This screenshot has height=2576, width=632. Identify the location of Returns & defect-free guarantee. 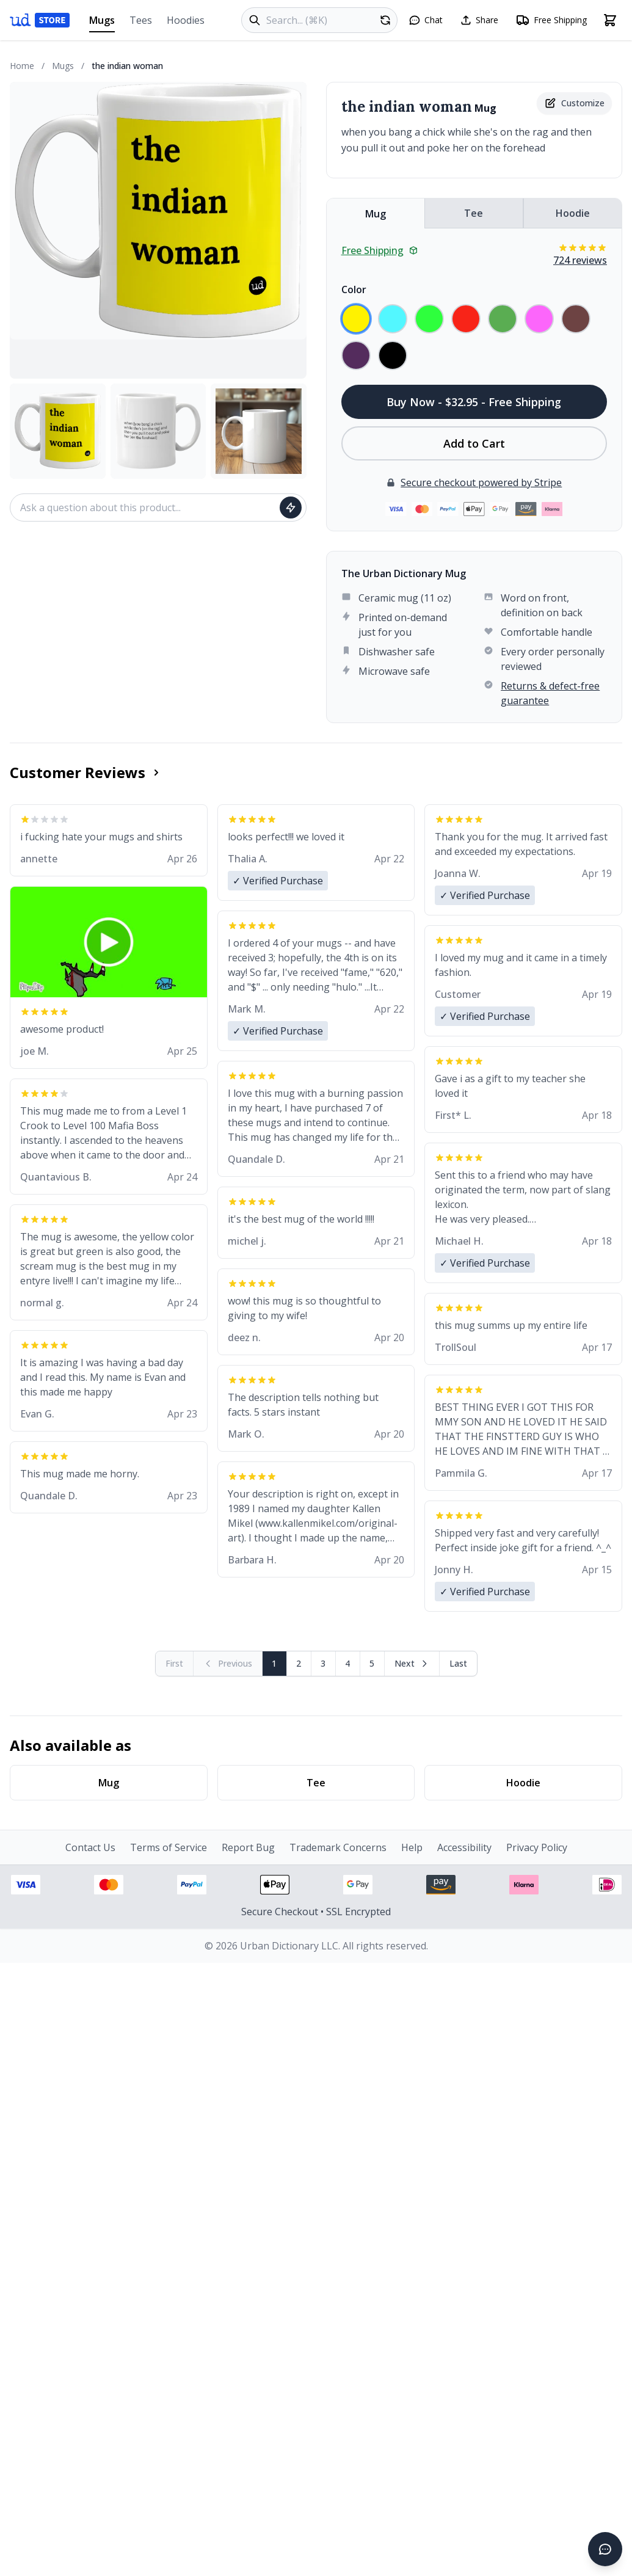
(550, 693).